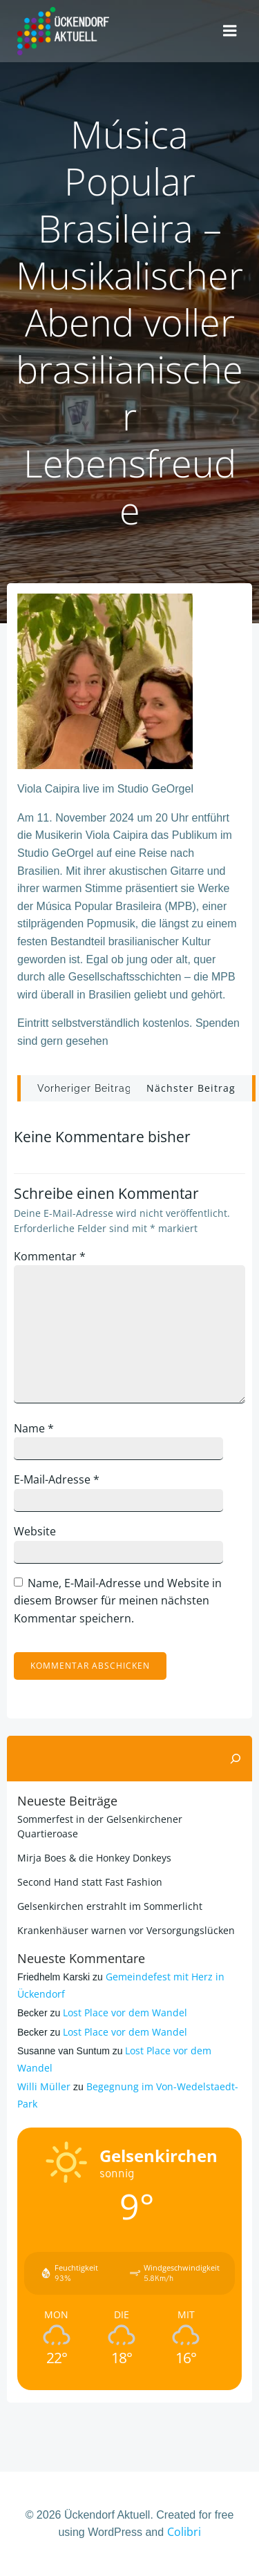 The image size is (259, 2576). I want to click on Willi Müller, so click(43, 2086).